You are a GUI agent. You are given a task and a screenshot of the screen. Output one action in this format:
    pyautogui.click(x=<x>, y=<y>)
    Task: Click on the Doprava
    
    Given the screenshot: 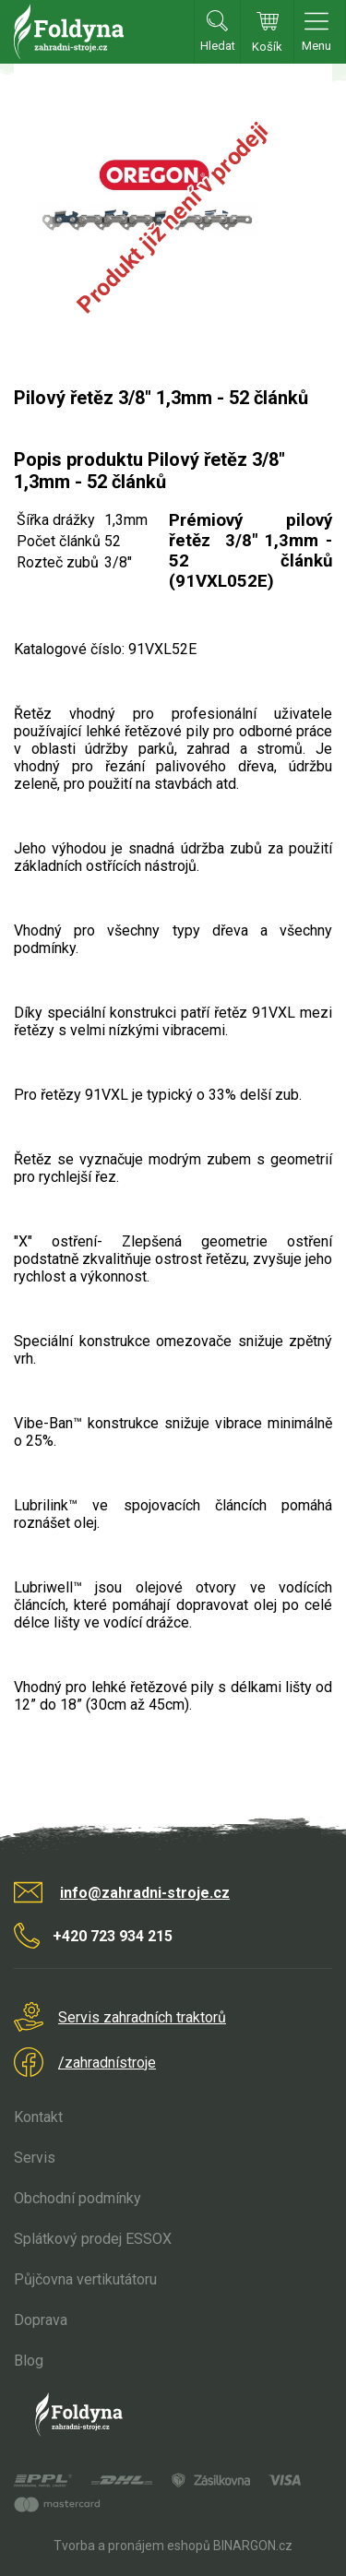 What is the action you would take?
    pyautogui.click(x=40, y=2320)
    